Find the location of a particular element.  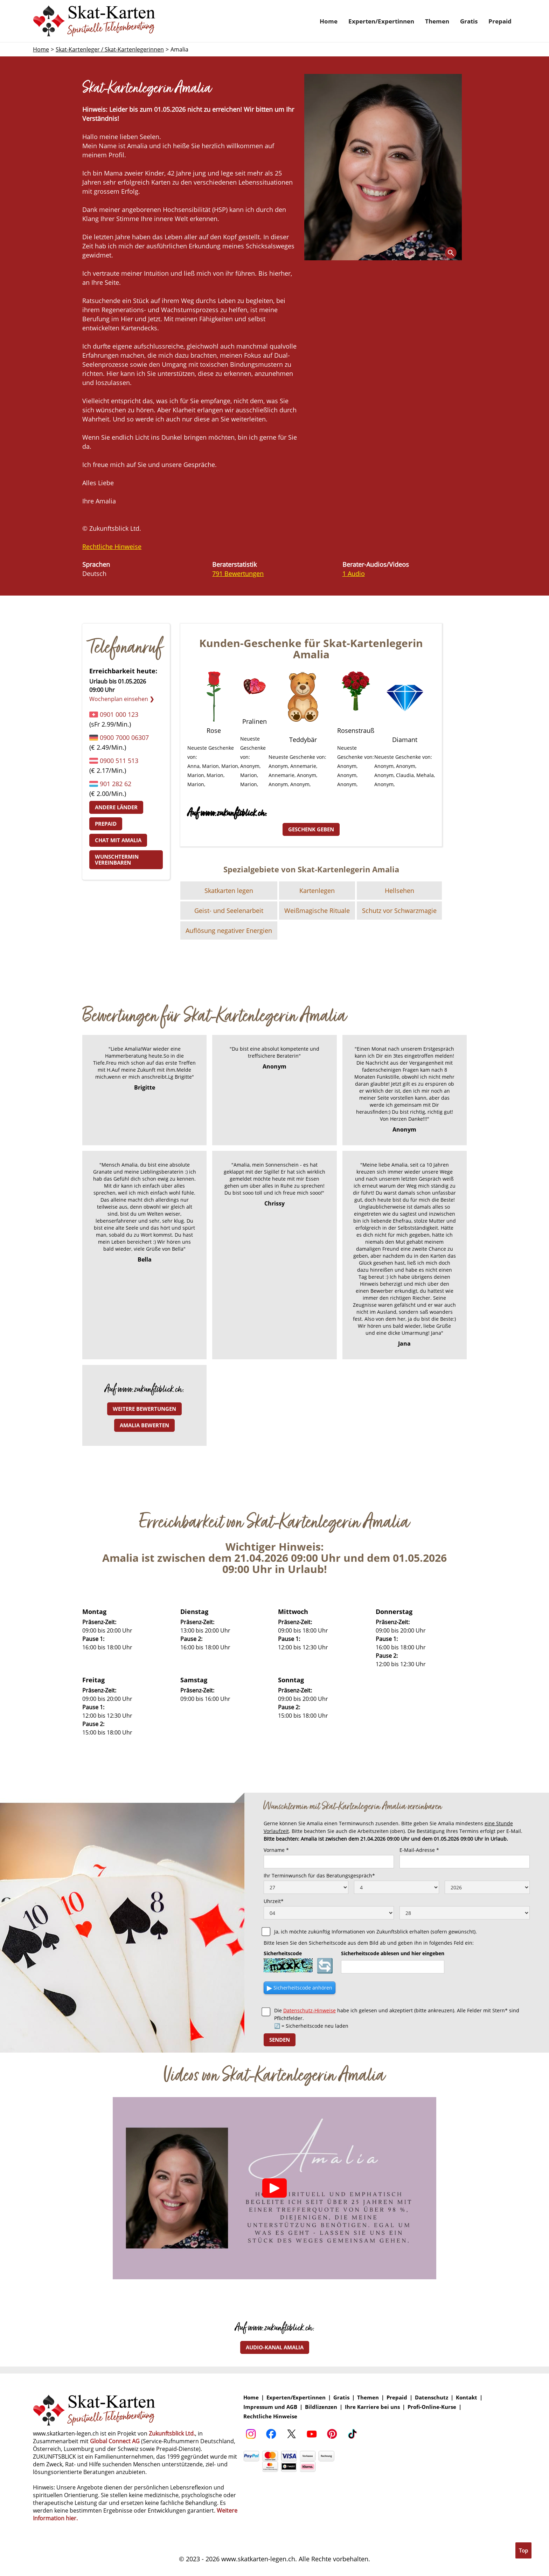

Rechtliche Hinweise is located at coordinates (111, 546).